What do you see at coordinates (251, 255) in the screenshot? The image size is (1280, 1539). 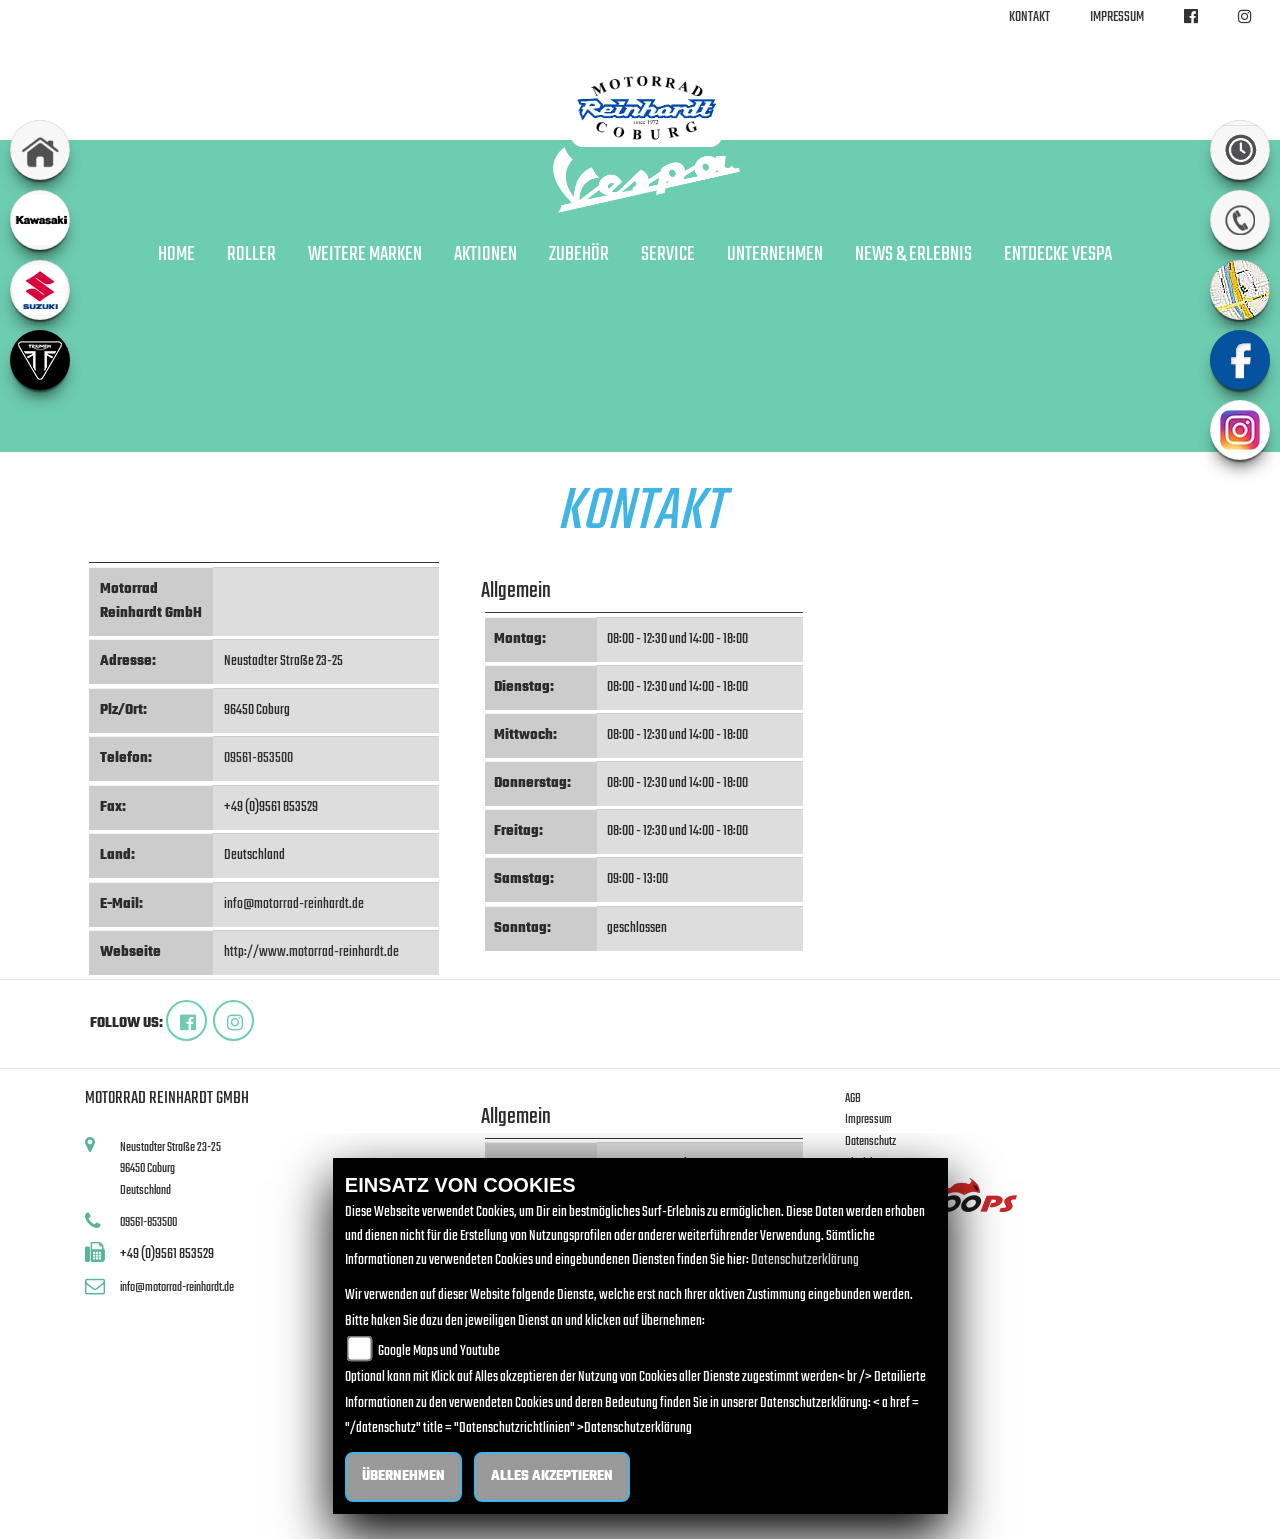 I see `Roller [button]` at bounding box center [251, 255].